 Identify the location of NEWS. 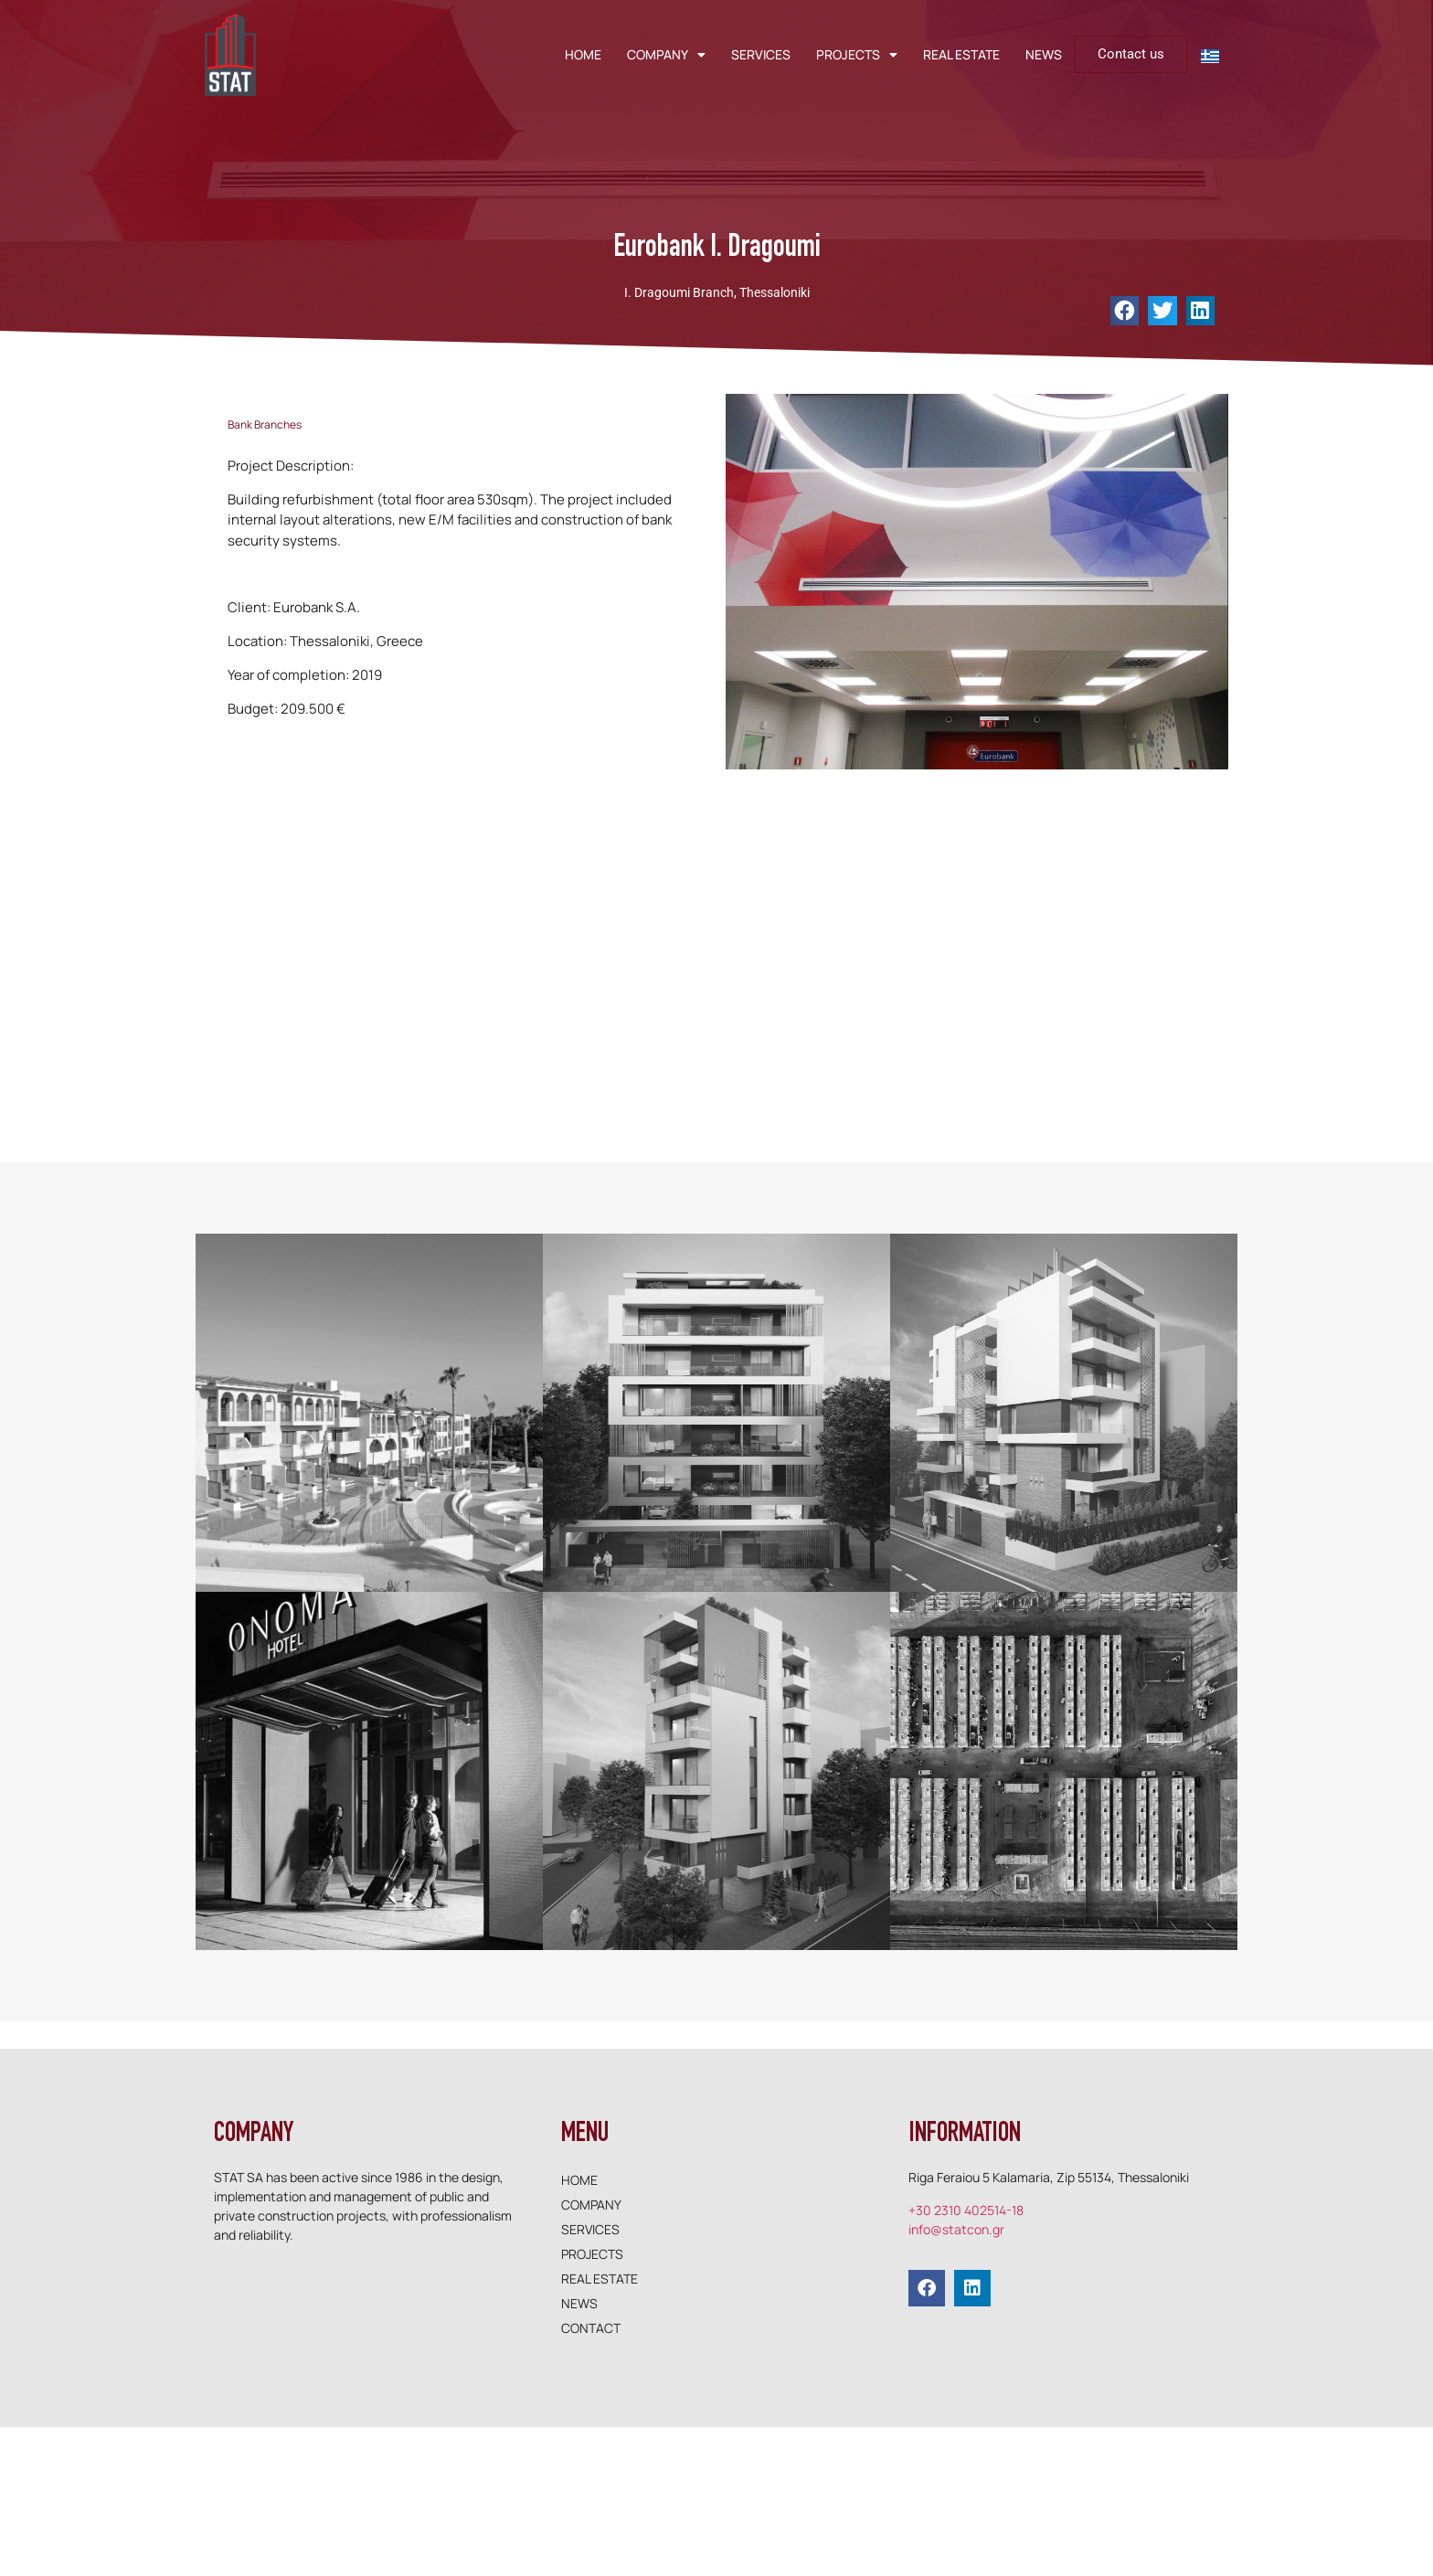
(1043, 54).